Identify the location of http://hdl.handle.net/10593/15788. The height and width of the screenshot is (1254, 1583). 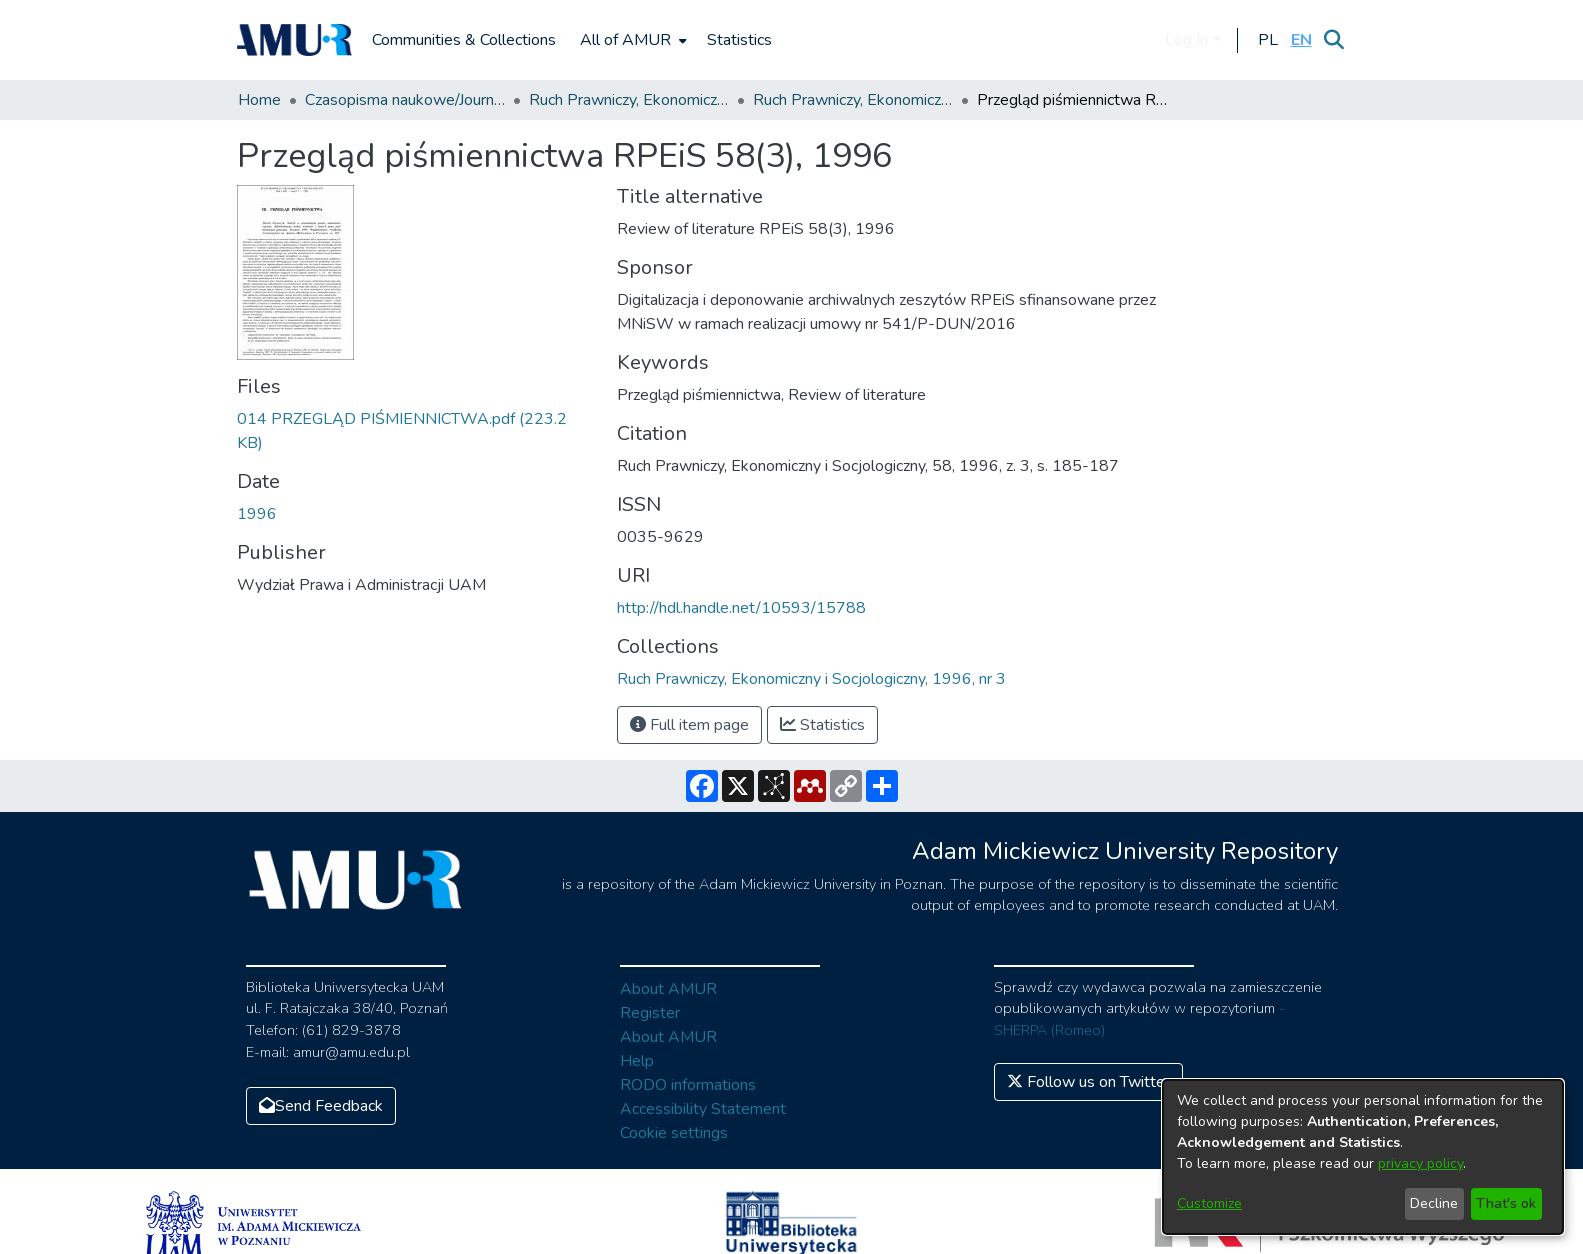
(741, 608).